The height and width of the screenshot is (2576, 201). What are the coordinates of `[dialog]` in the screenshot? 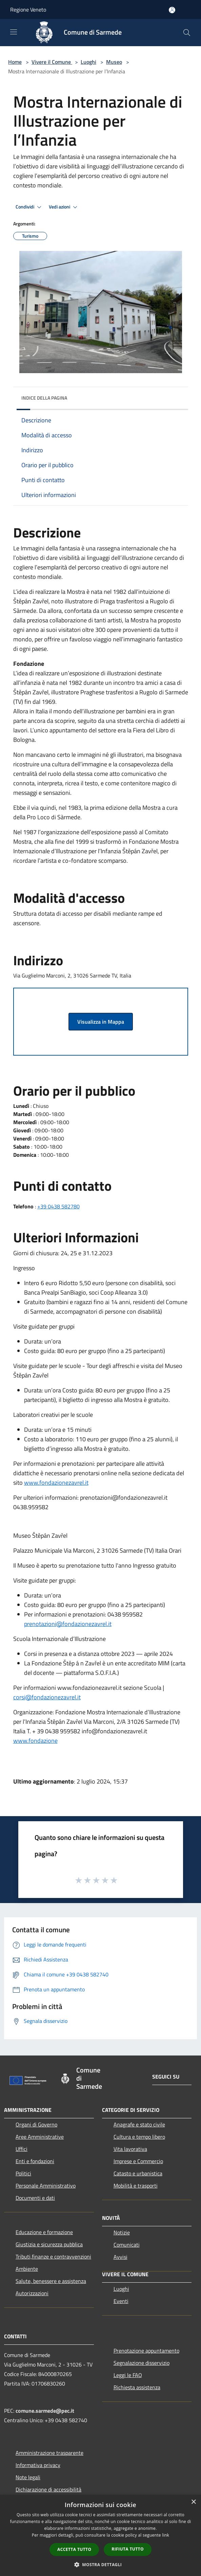 It's located at (100, 2535).